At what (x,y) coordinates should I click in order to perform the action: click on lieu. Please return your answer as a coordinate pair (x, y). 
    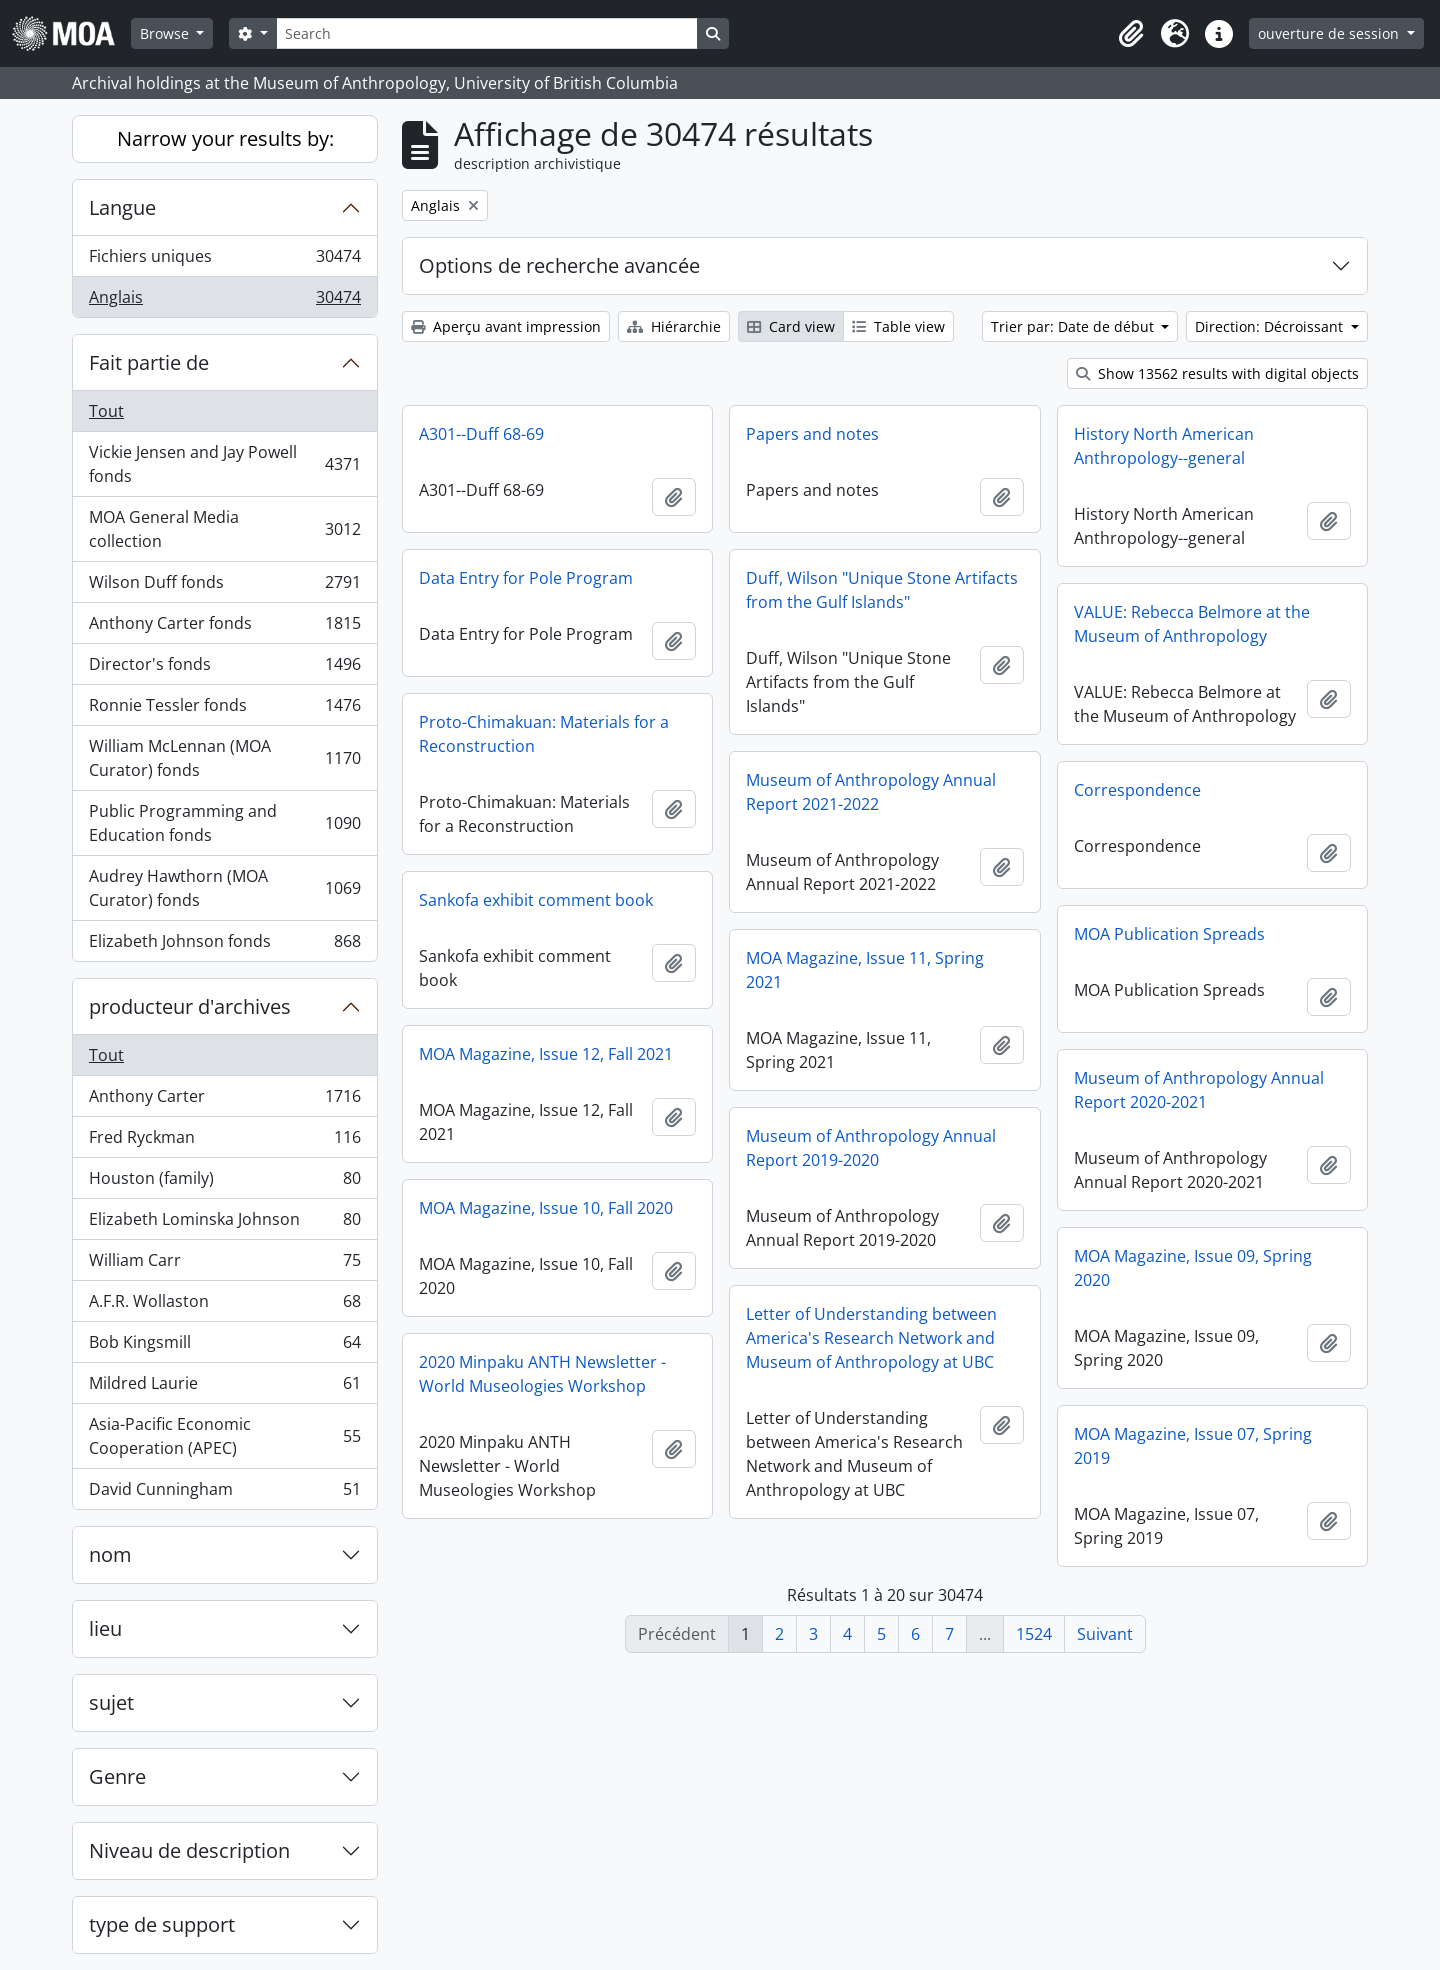
    Looking at the image, I should click on (105, 1628).